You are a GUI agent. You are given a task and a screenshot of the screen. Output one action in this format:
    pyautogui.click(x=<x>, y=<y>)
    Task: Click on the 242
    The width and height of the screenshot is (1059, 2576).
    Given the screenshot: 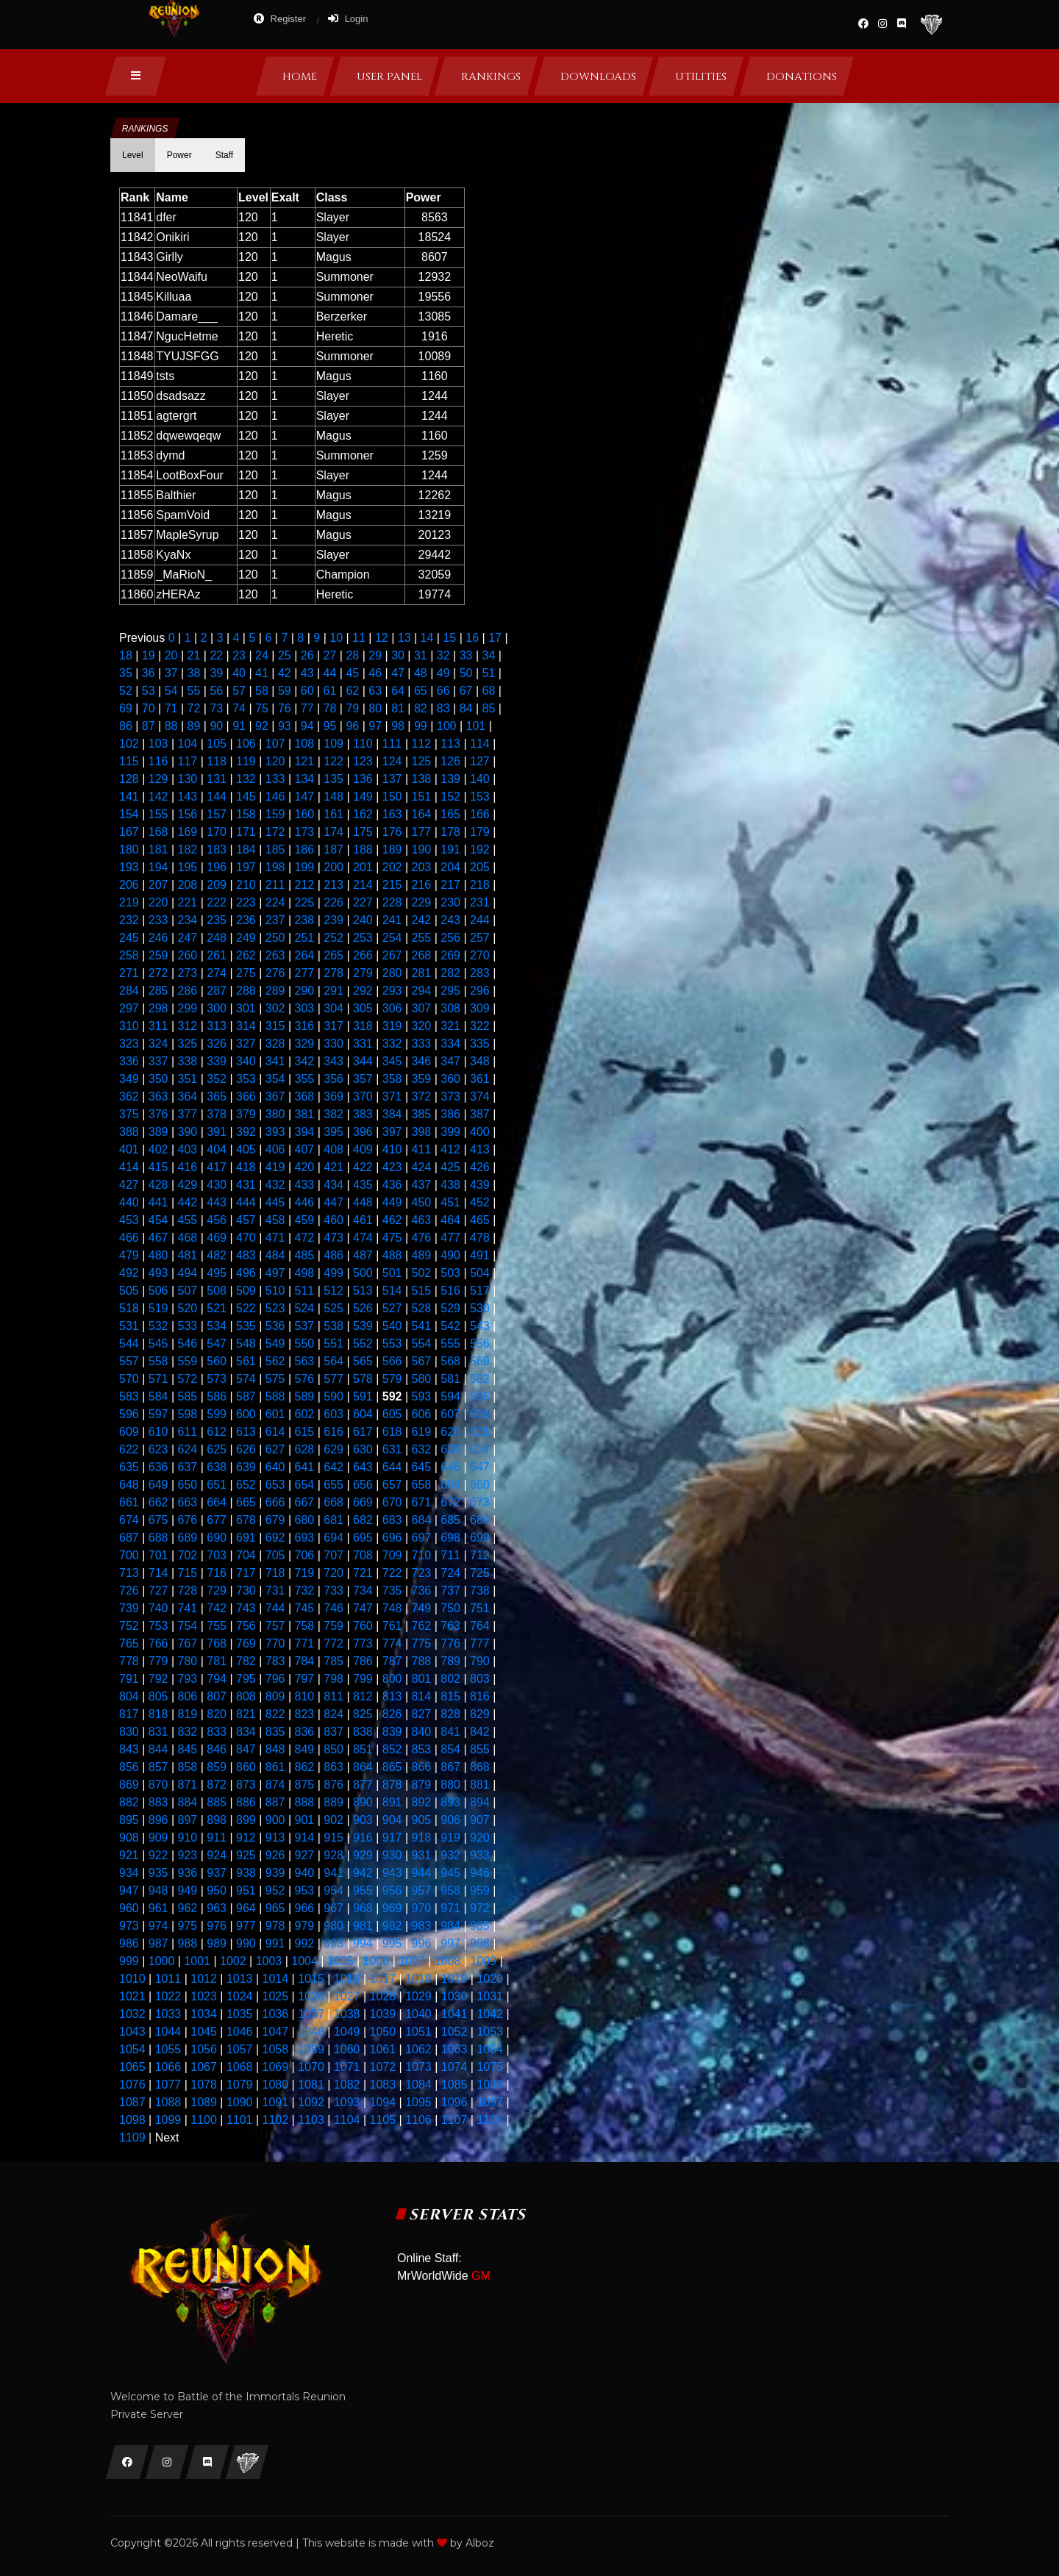 What is the action you would take?
    pyautogui.click(x=422, y=920)
    